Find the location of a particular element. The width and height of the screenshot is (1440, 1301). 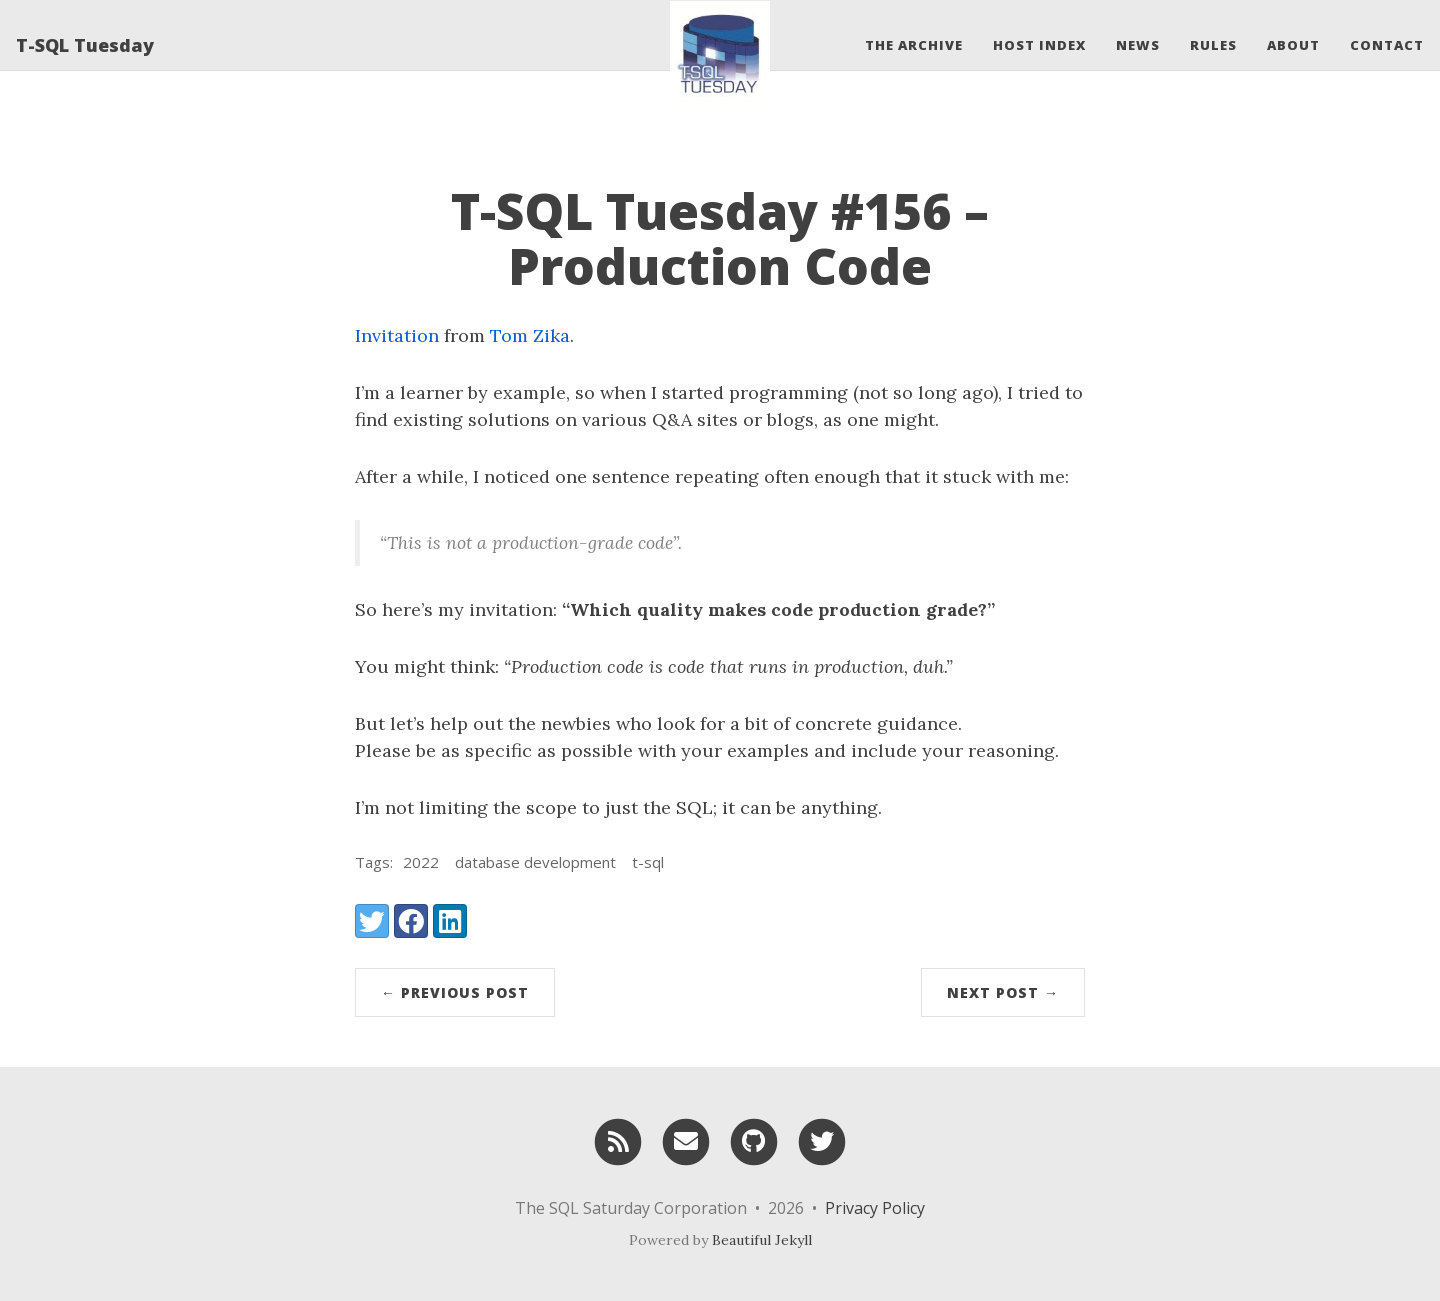

Beautiful Jekyll is located at coordinates (762, 1240).